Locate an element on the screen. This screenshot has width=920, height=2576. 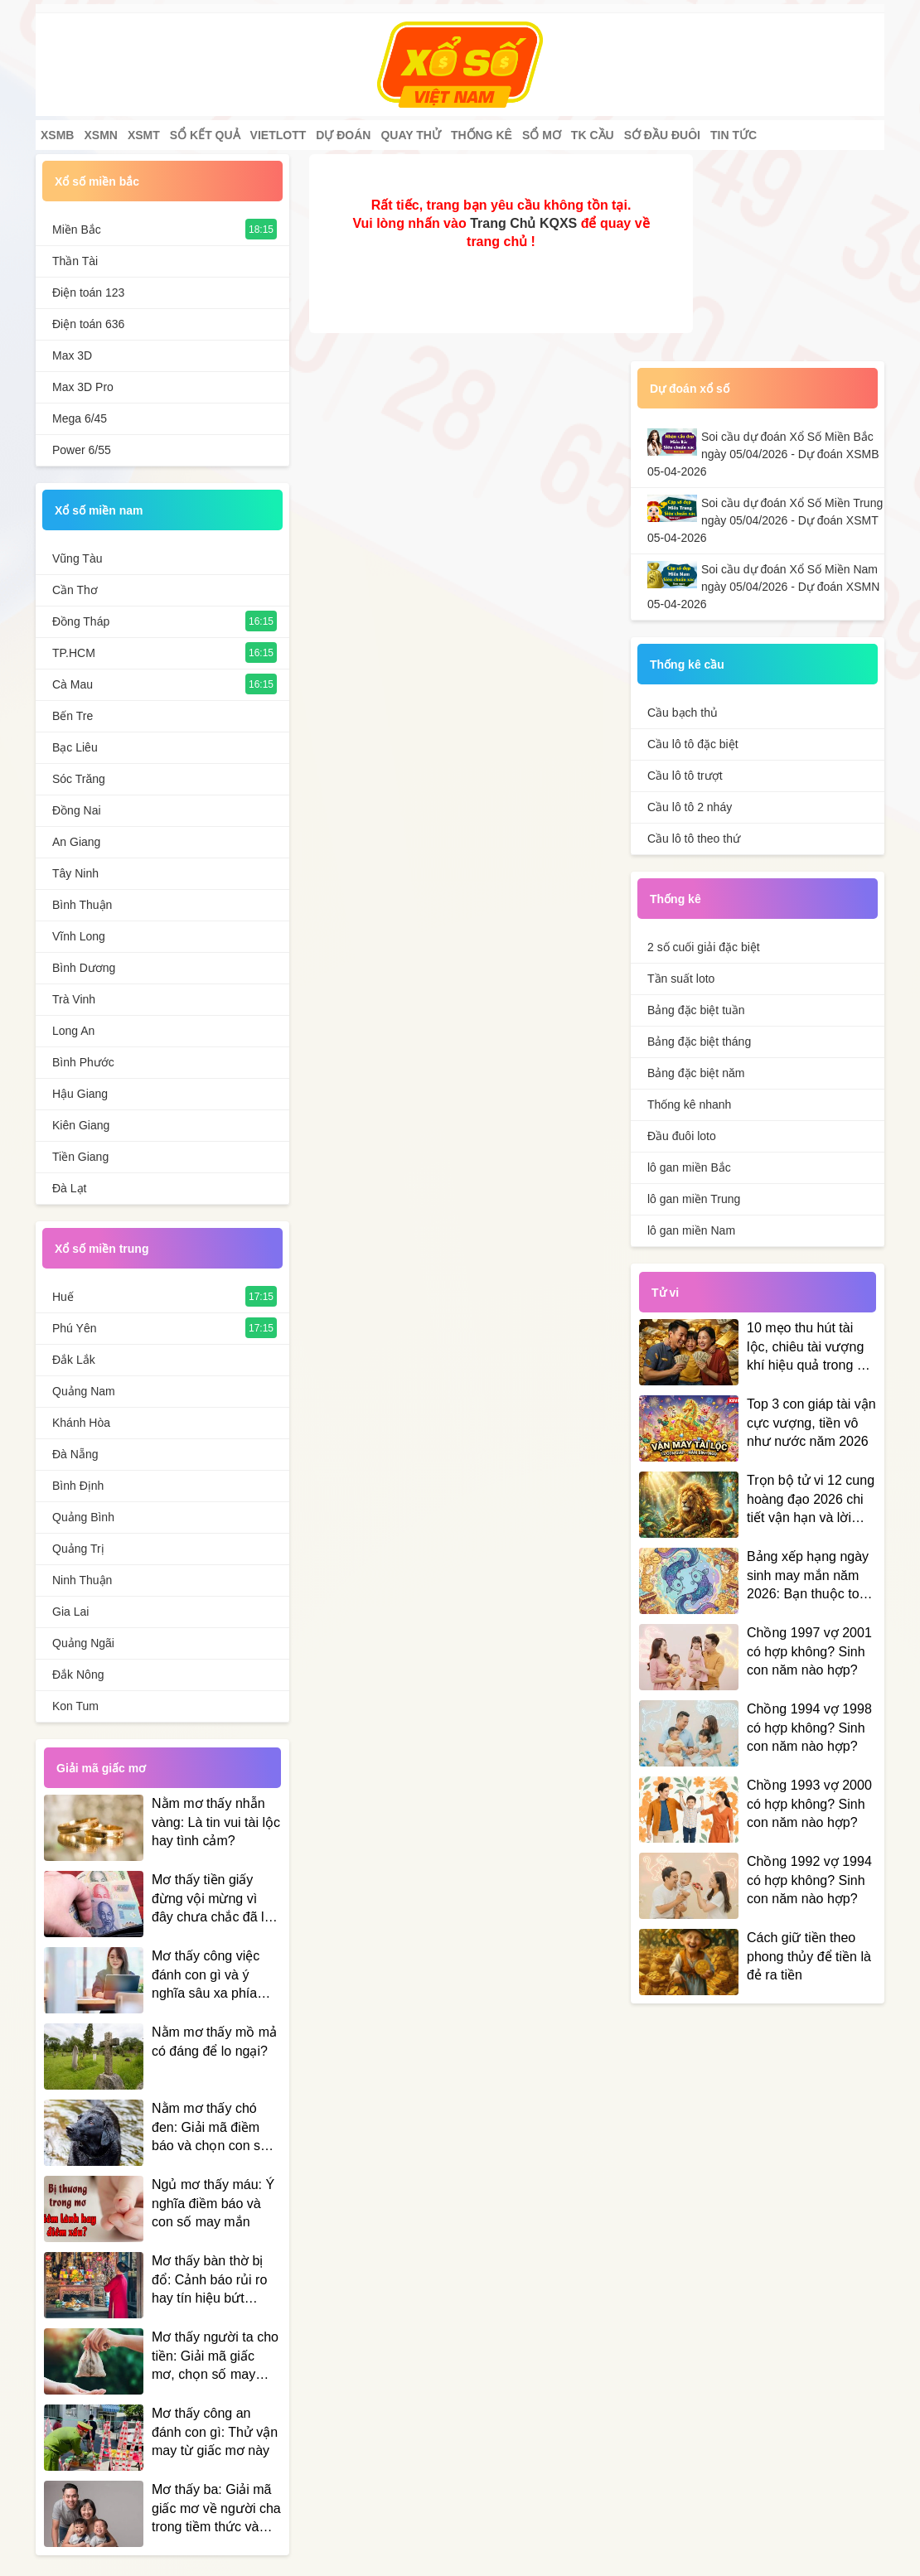
XSMN is located at coordinates (100, 135).